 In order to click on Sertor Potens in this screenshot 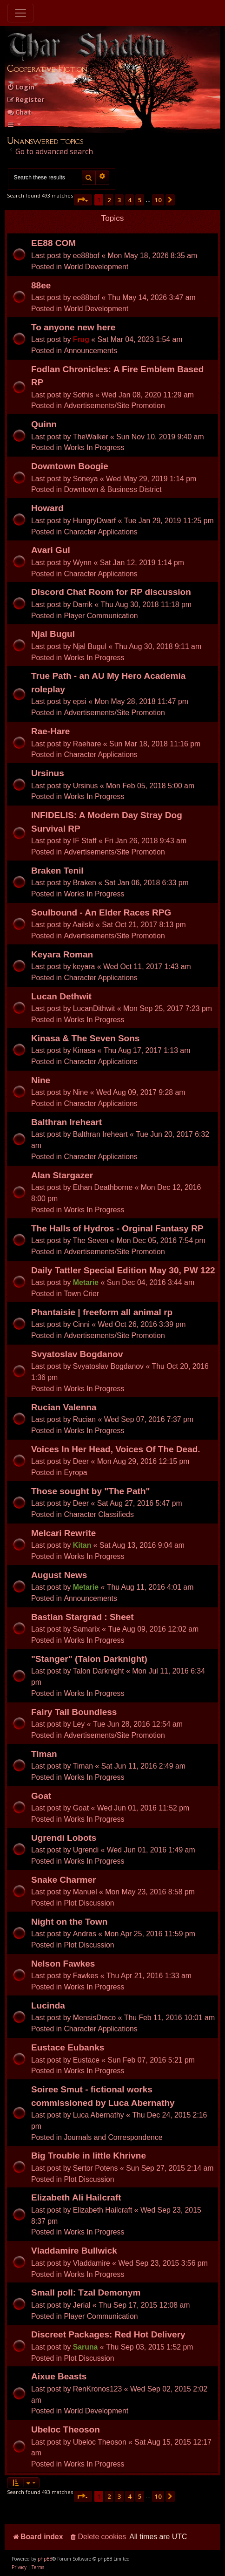, I will do `click(95, 2168)`.